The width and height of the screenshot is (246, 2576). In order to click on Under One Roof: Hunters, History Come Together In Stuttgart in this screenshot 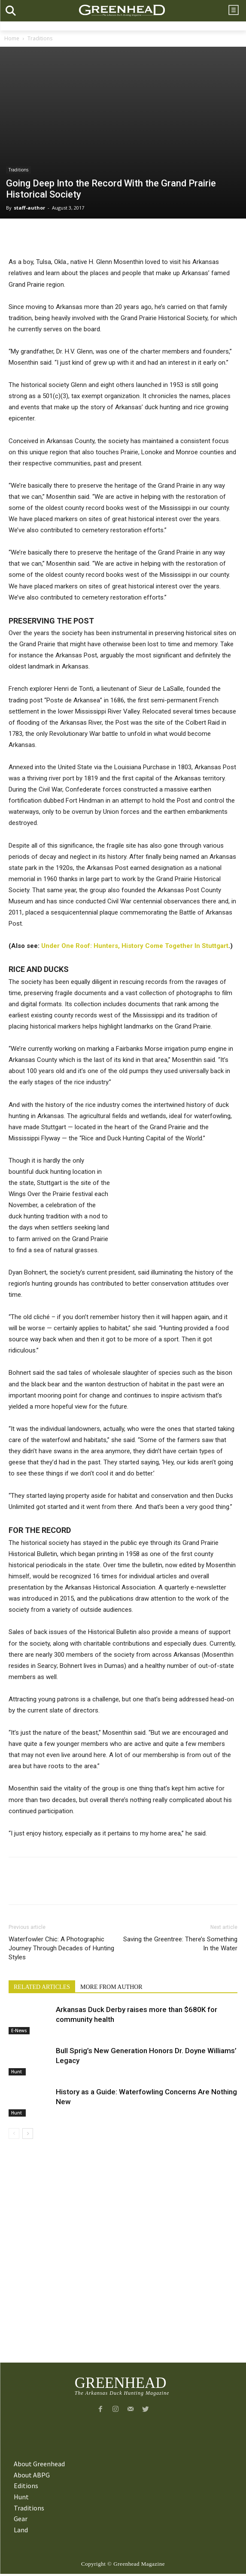, I will do `click(134, 946)`.